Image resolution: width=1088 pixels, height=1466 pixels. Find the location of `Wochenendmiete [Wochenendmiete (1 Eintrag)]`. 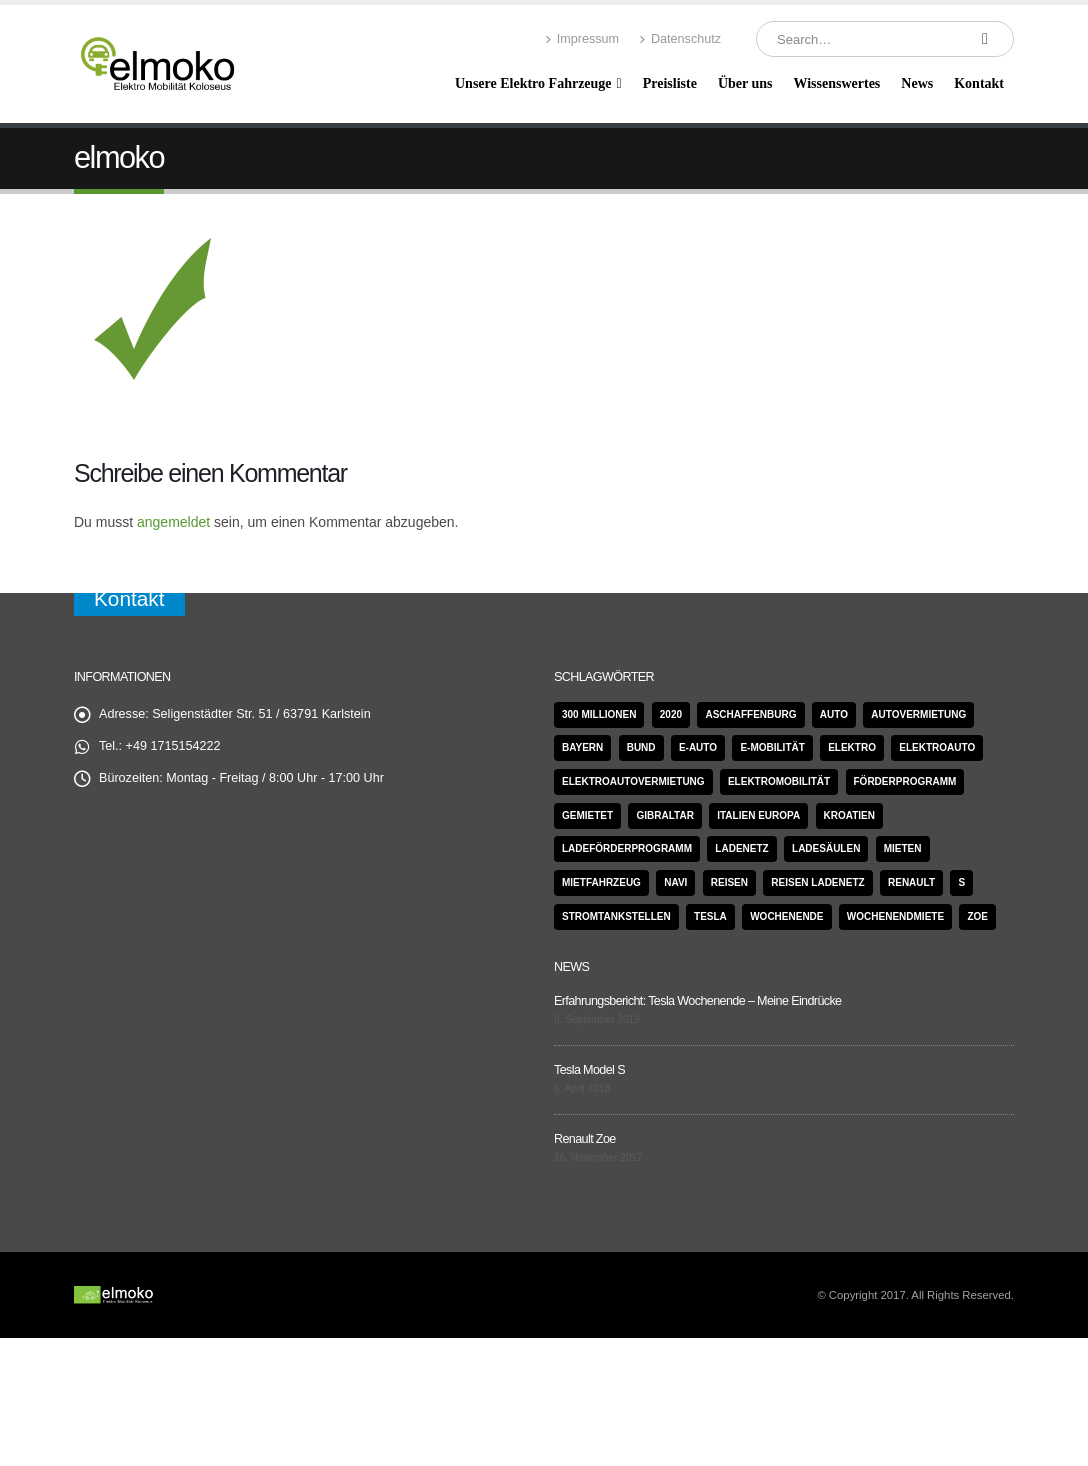

Wochenendmiete [Wochenendmiete (1 Eintrag)] is located at coordinates (895, 916).